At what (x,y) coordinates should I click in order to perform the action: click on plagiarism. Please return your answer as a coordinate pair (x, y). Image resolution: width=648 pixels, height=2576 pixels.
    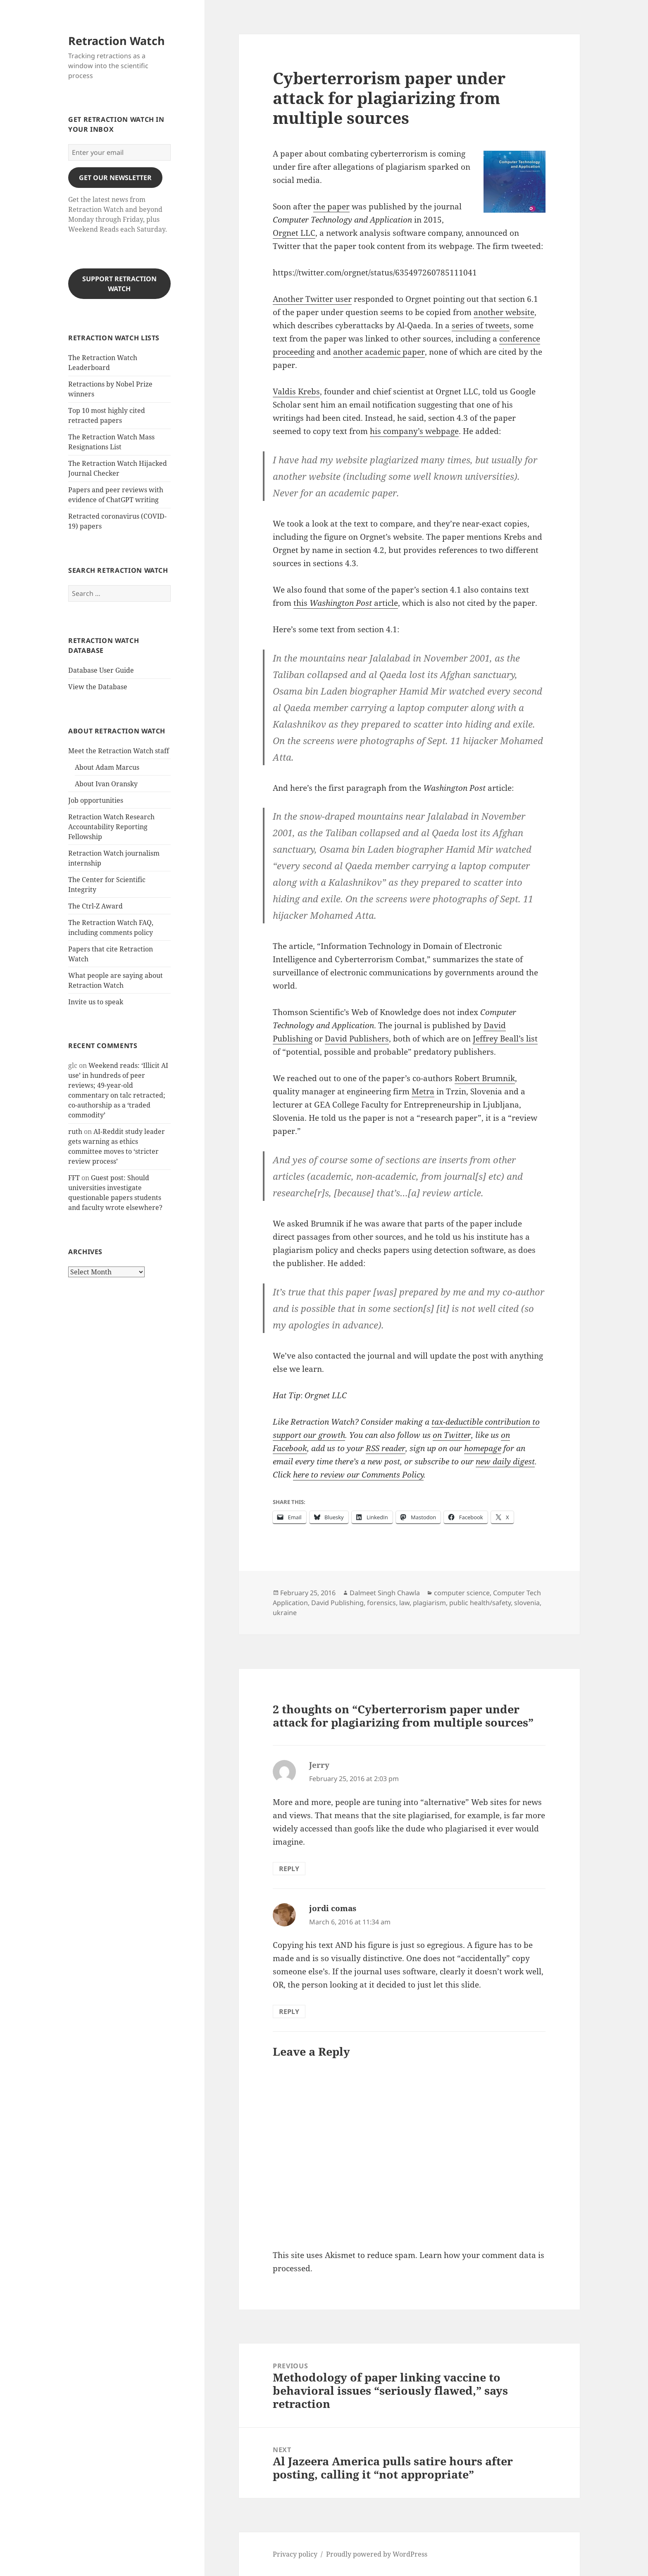
    Looking at the image, I should click on (429, 1602).